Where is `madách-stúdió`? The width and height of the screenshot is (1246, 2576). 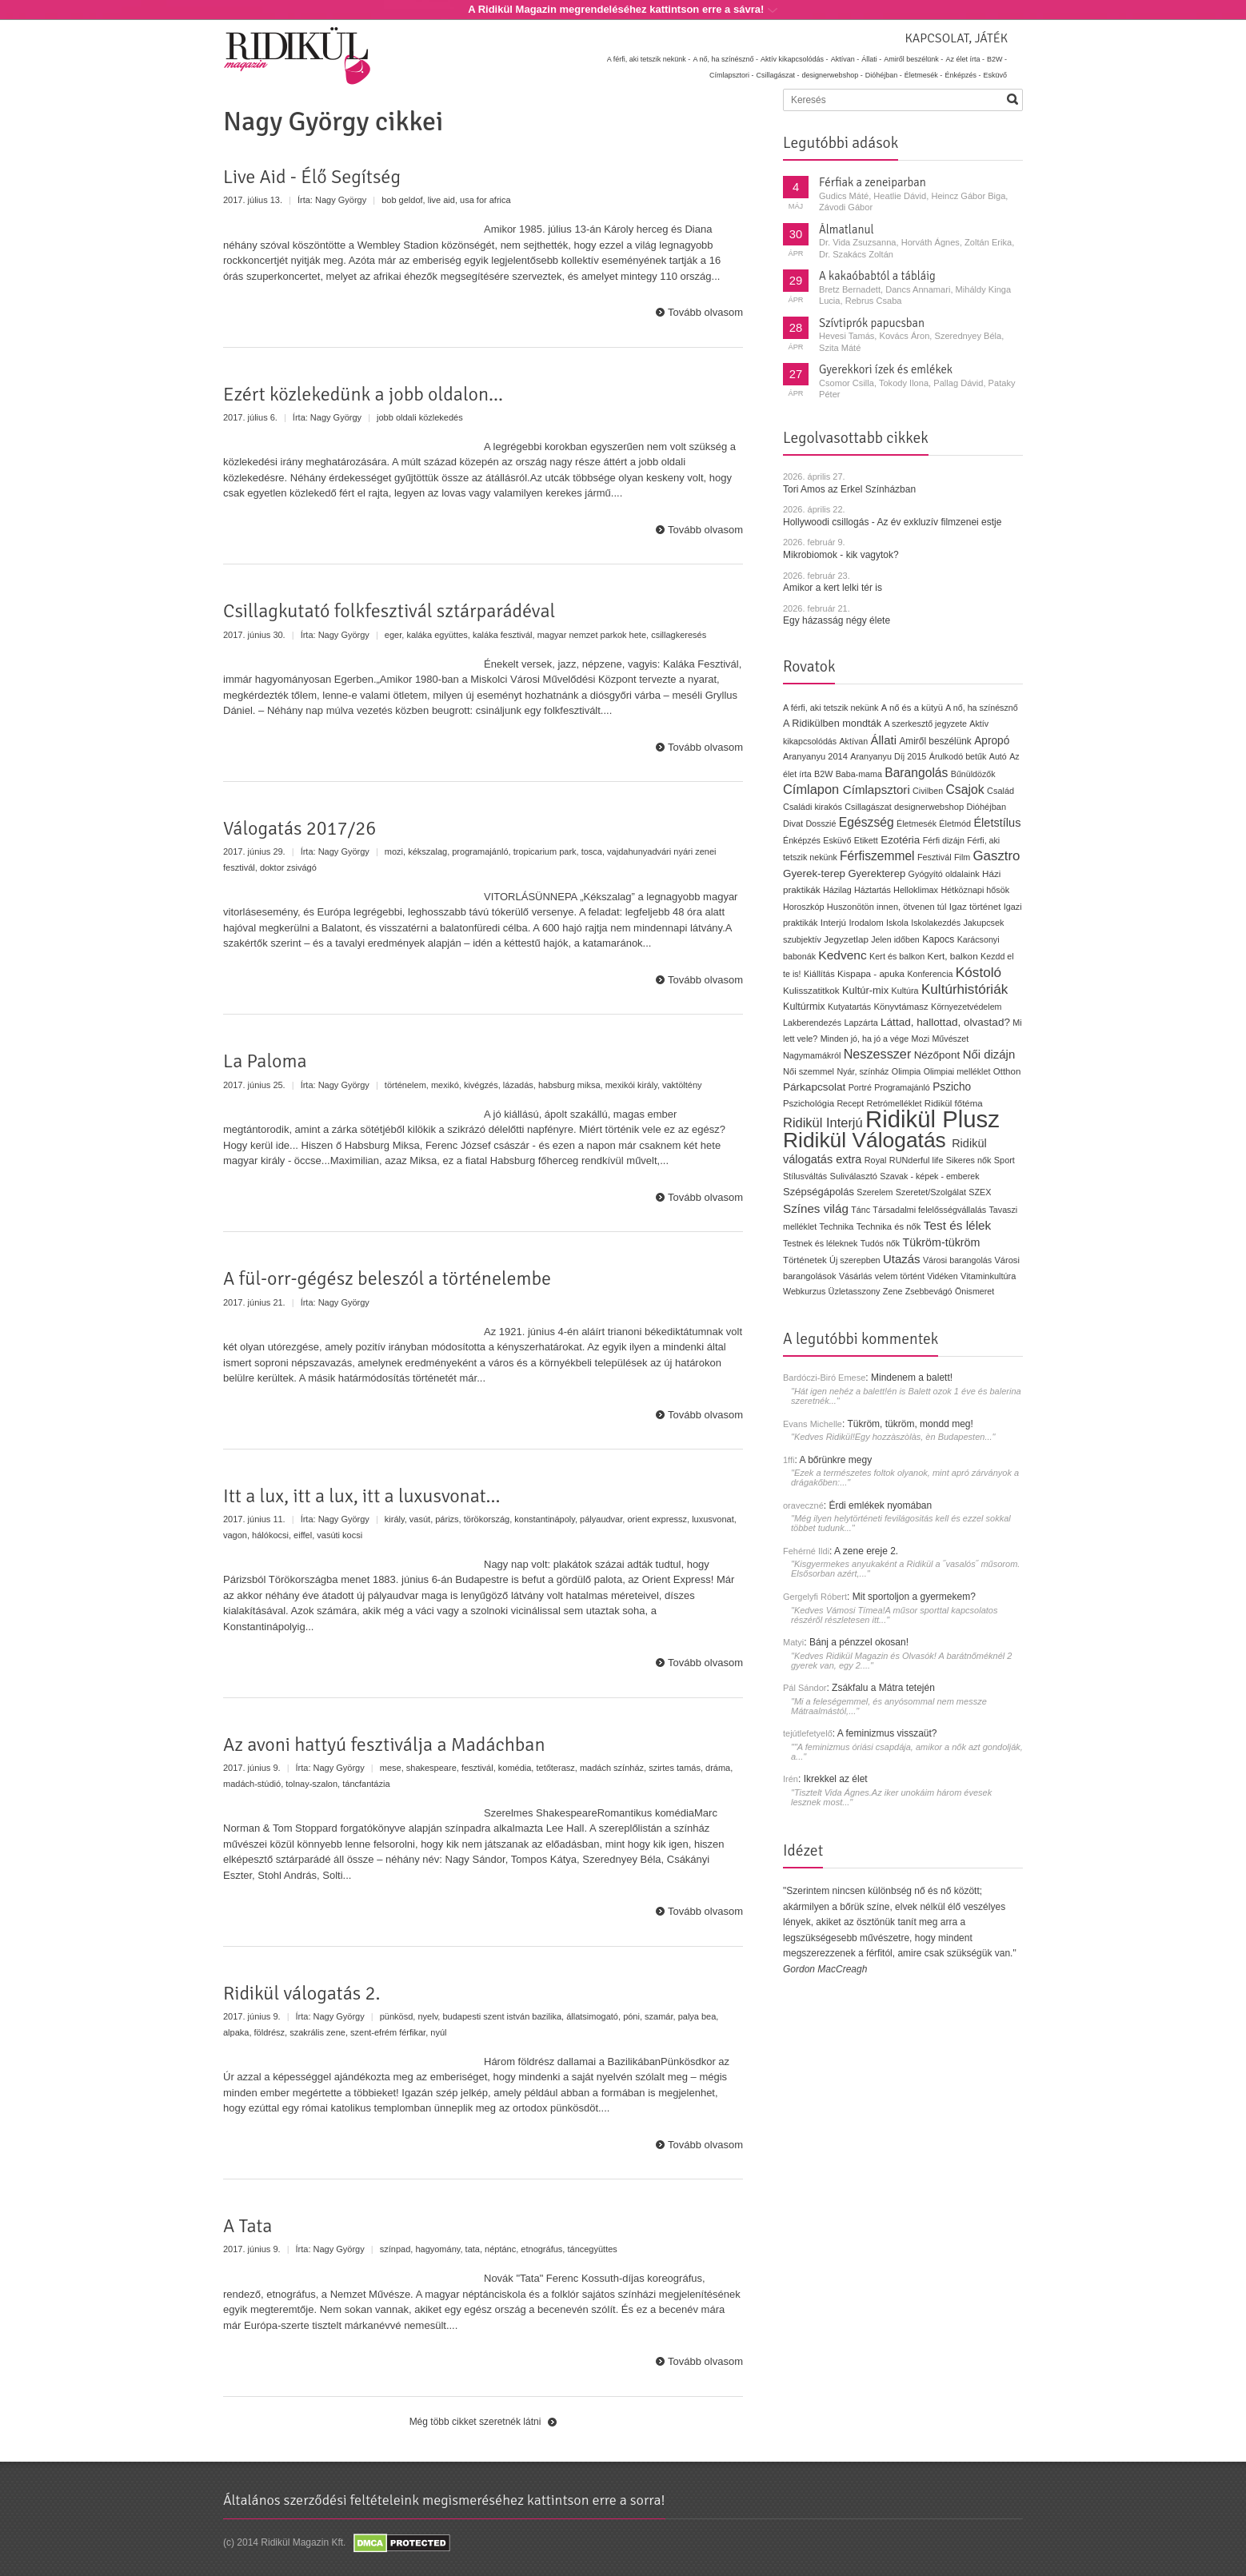 madách-stúdió is located at coordinates (252, 1783).